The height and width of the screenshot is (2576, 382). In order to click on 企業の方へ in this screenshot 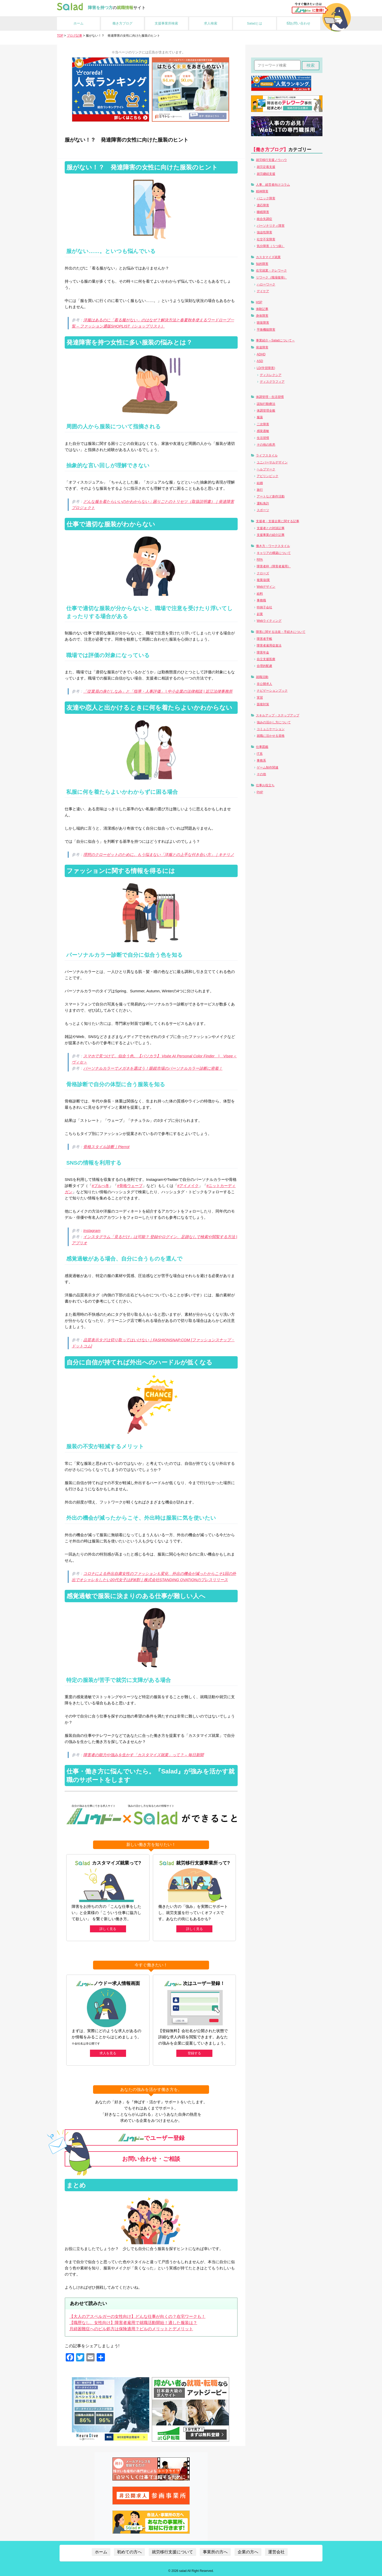, I will do `click(248, 2551)`.